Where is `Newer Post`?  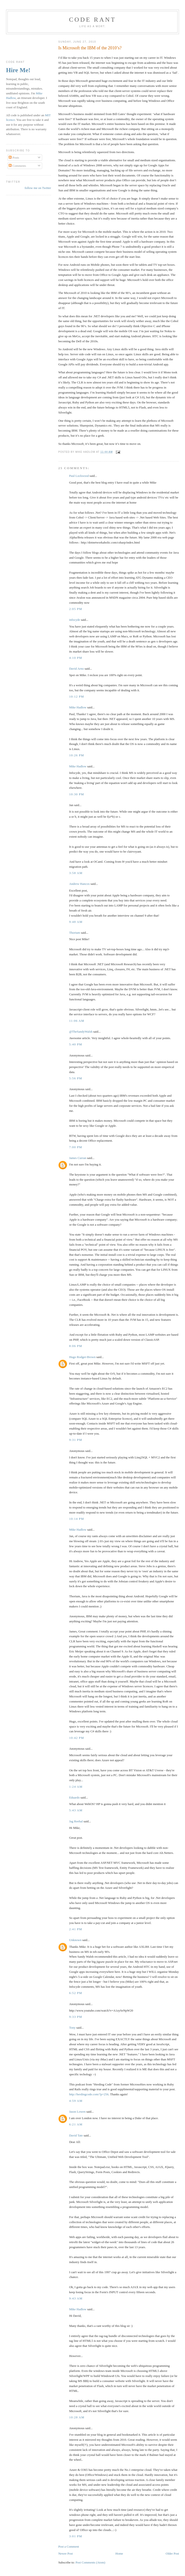 Newer Post is located at coordinates (65, 2553).